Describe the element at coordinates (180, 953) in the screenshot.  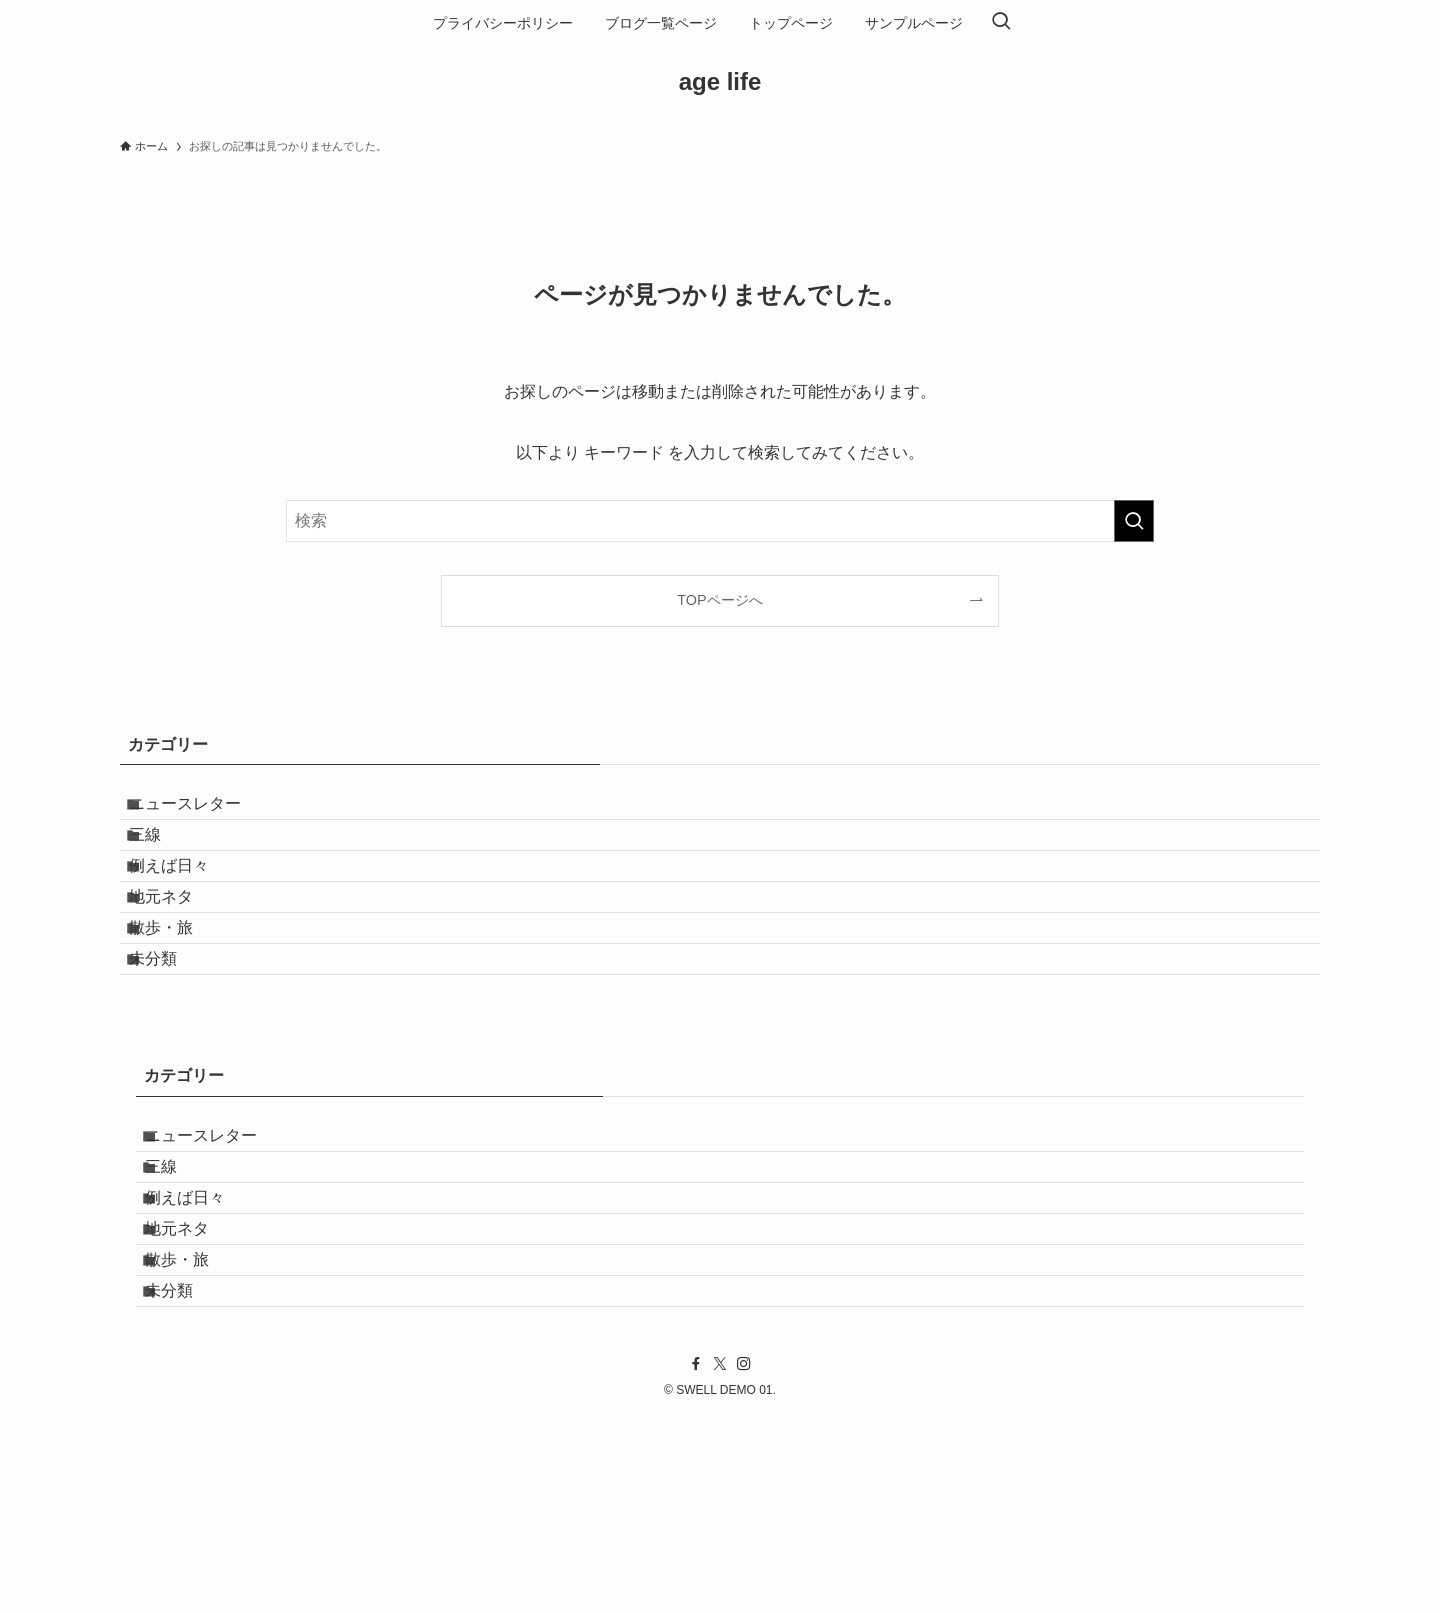
I see `地元ネタ` at that location.